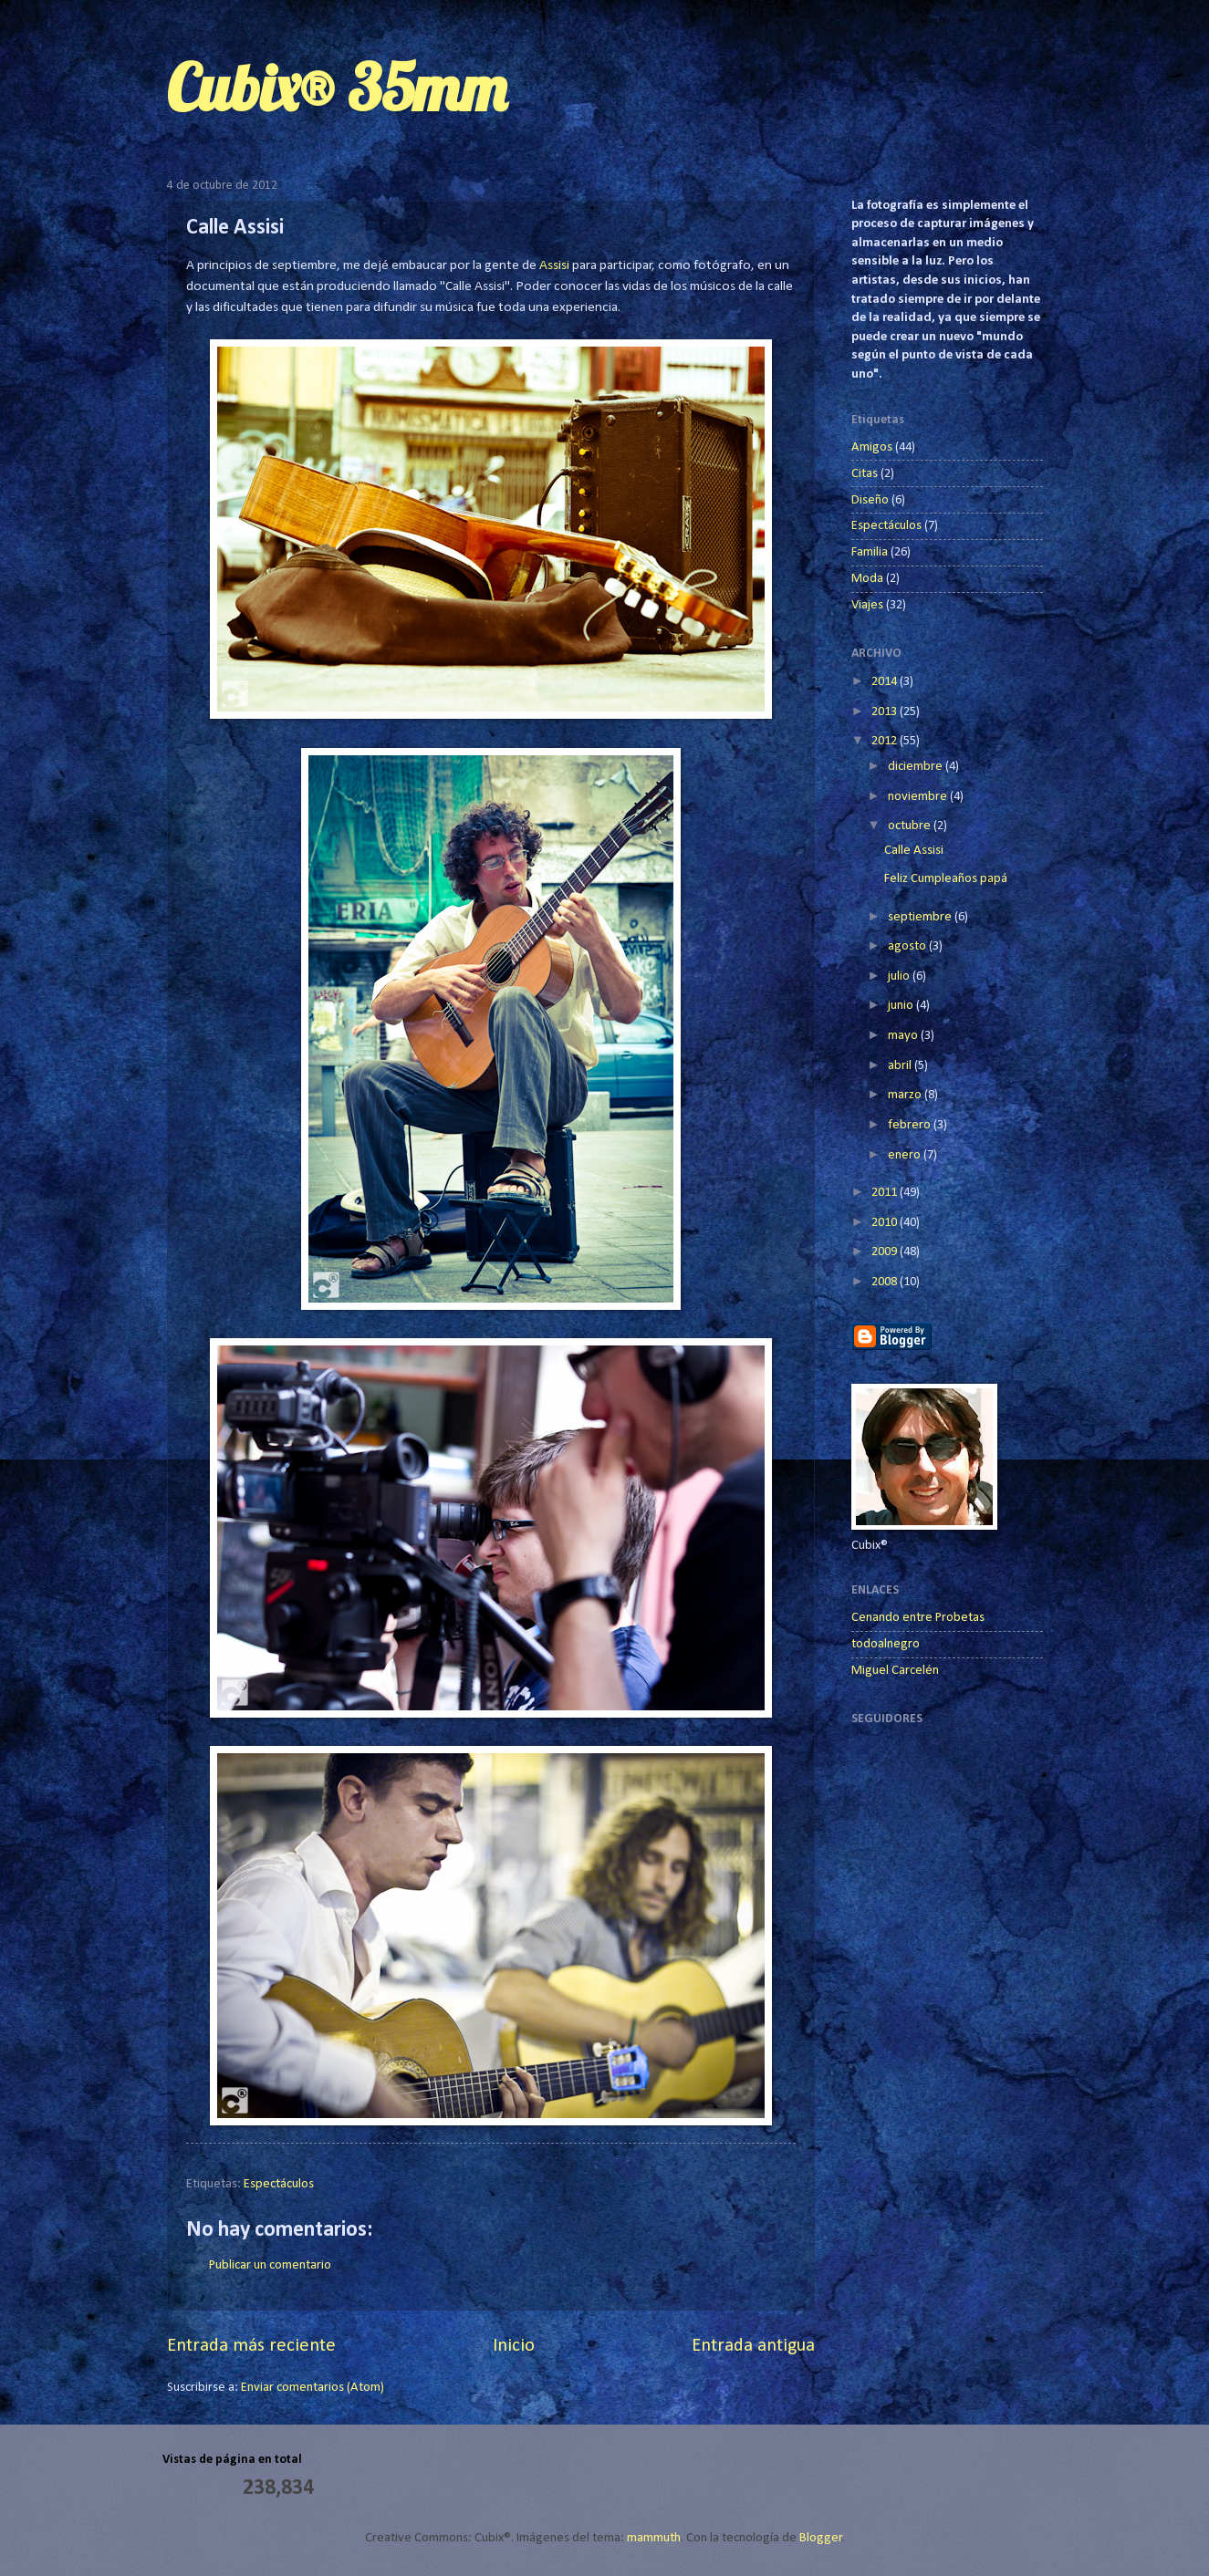 The image size is (1209, 2576). I want to click on febrero, so click(910, 1125).